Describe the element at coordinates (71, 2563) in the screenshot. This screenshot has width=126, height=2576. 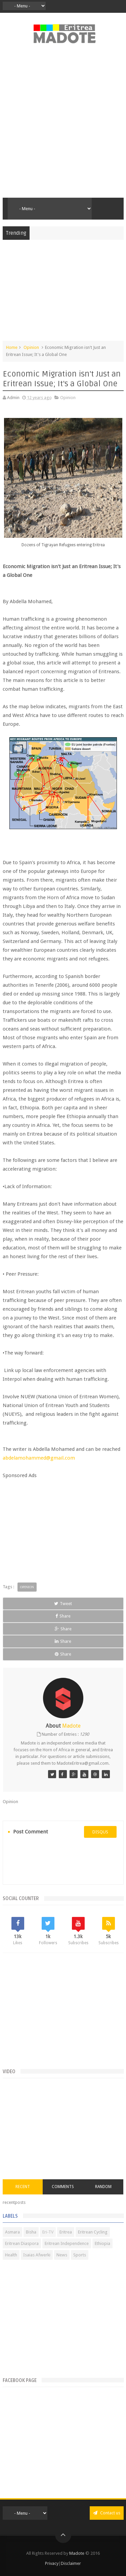
I see `Disclaimer` at that location.